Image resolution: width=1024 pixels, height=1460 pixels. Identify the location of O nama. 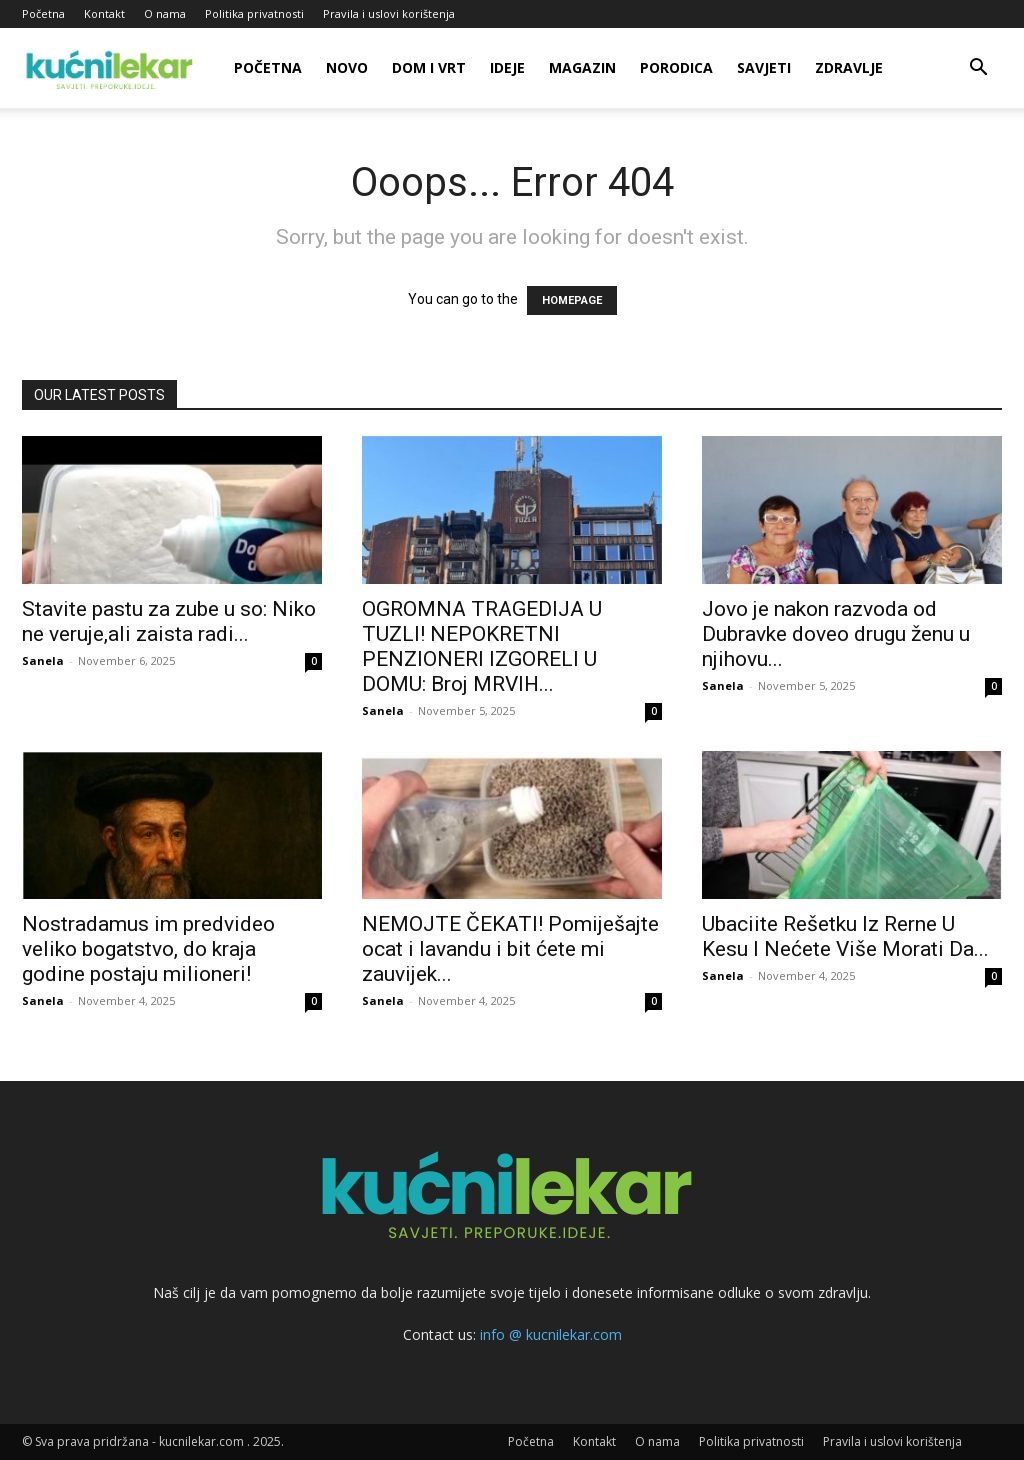
(165, 13).